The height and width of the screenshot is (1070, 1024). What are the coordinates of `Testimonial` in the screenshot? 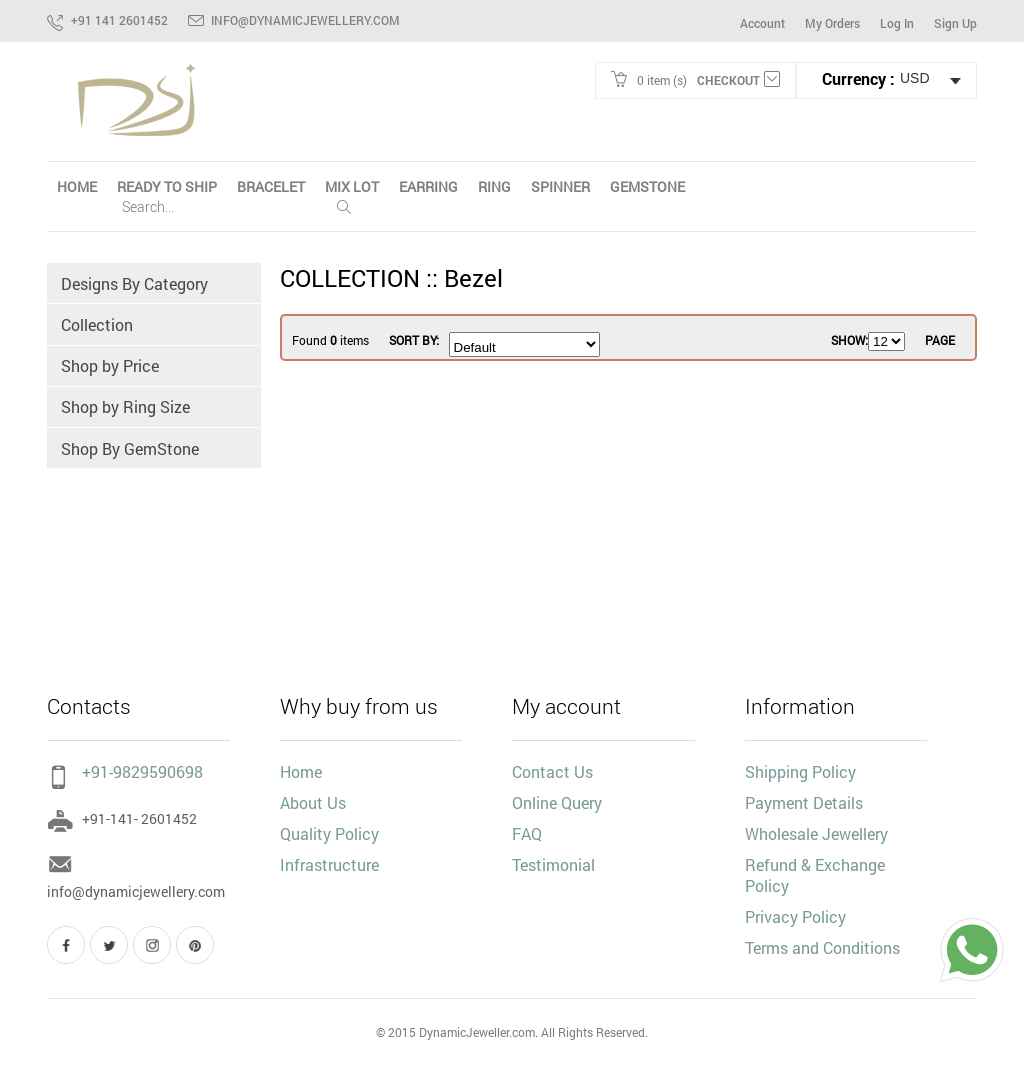 It's located at (553, 864).